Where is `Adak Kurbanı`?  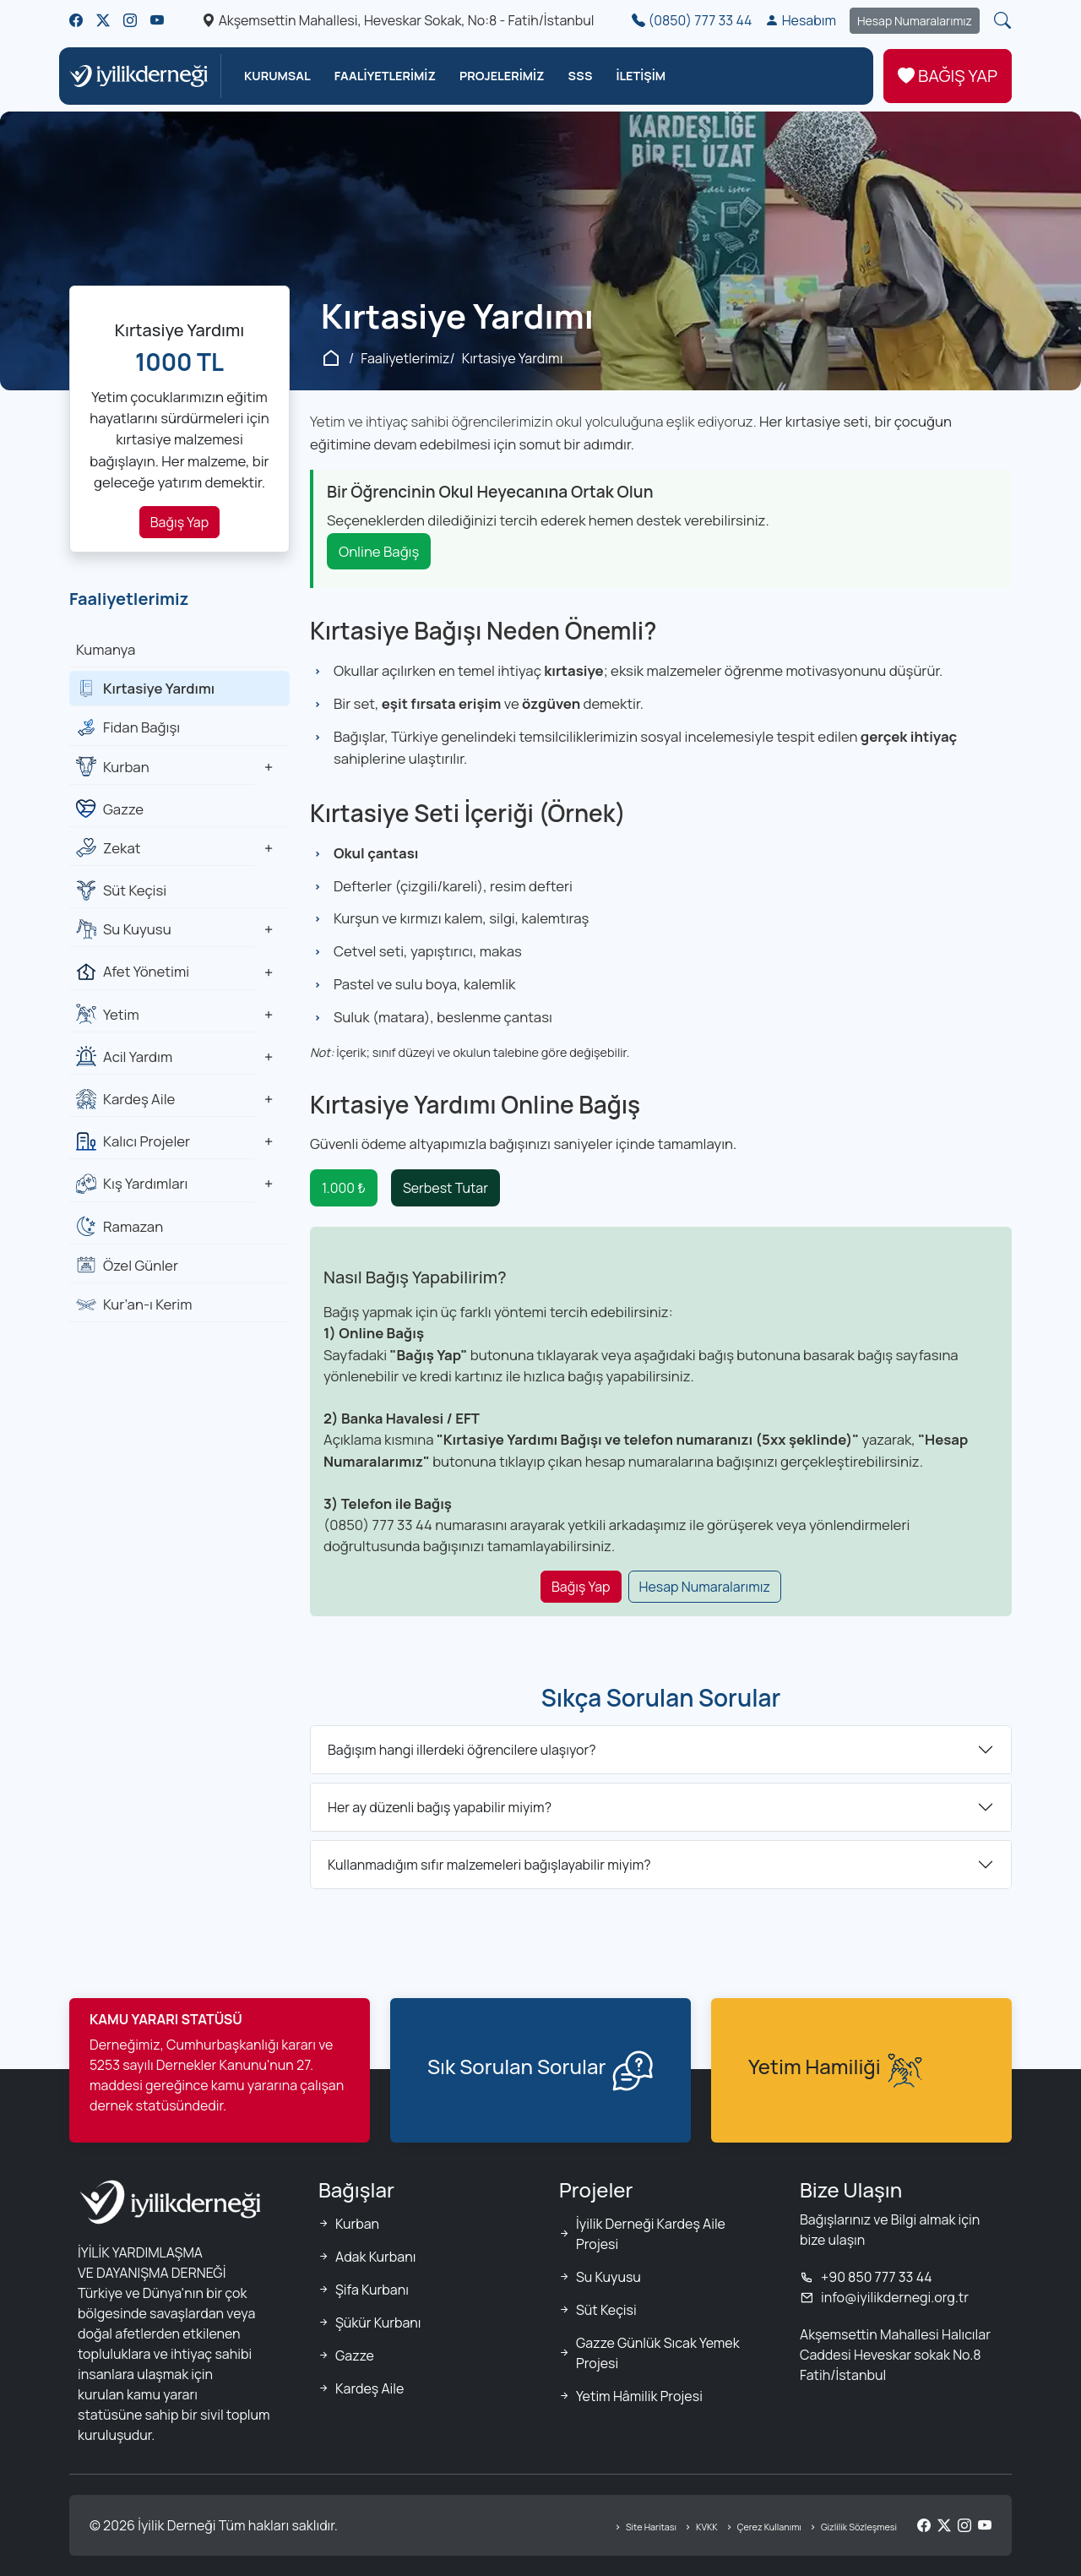
Adak Kurbanı is located at coordinates (375, 2256).